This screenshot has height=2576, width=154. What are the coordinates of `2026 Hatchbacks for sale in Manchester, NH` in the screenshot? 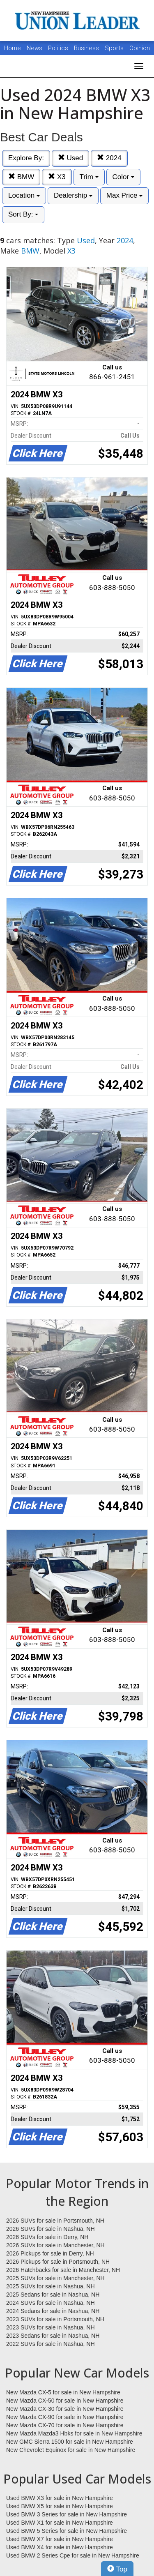 It's located at (63, 2270).